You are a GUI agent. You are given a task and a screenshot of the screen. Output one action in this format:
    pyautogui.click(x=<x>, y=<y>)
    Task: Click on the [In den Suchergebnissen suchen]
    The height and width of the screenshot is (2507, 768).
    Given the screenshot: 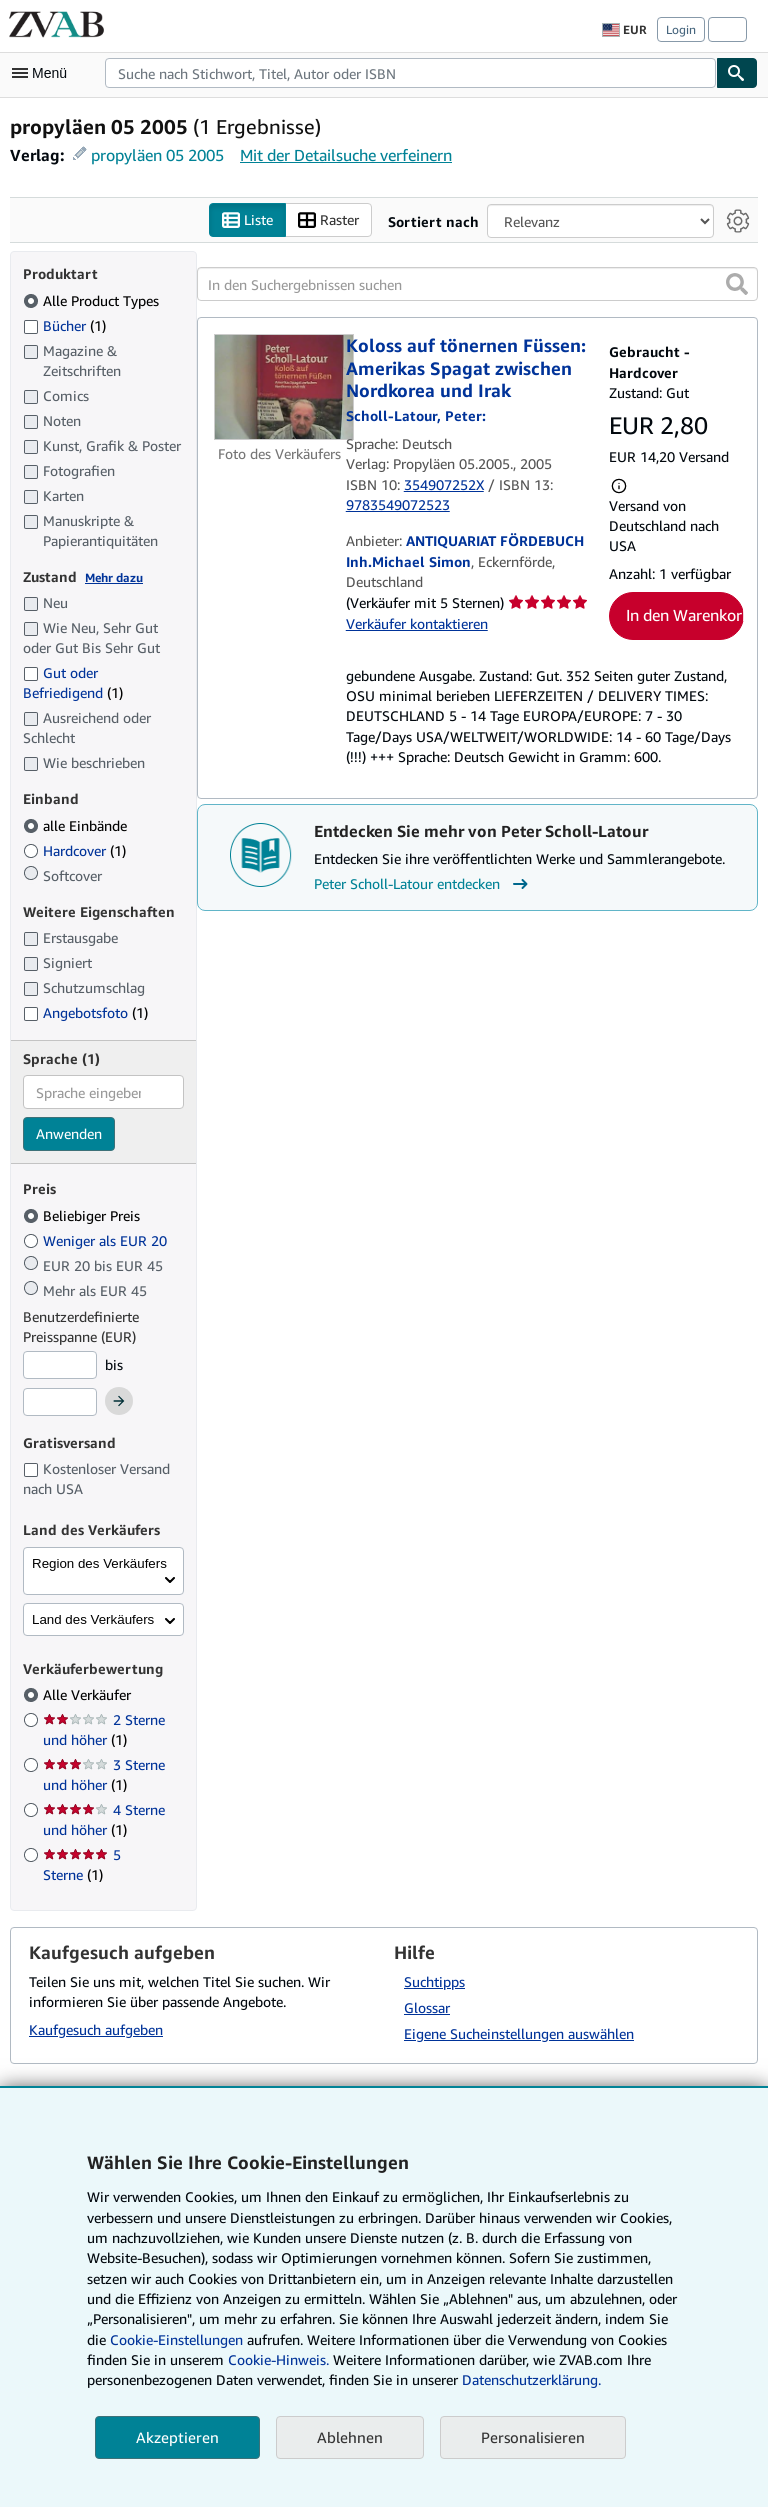 What is the action you would take?
    pyautogui.click(x=477, y=284)
    